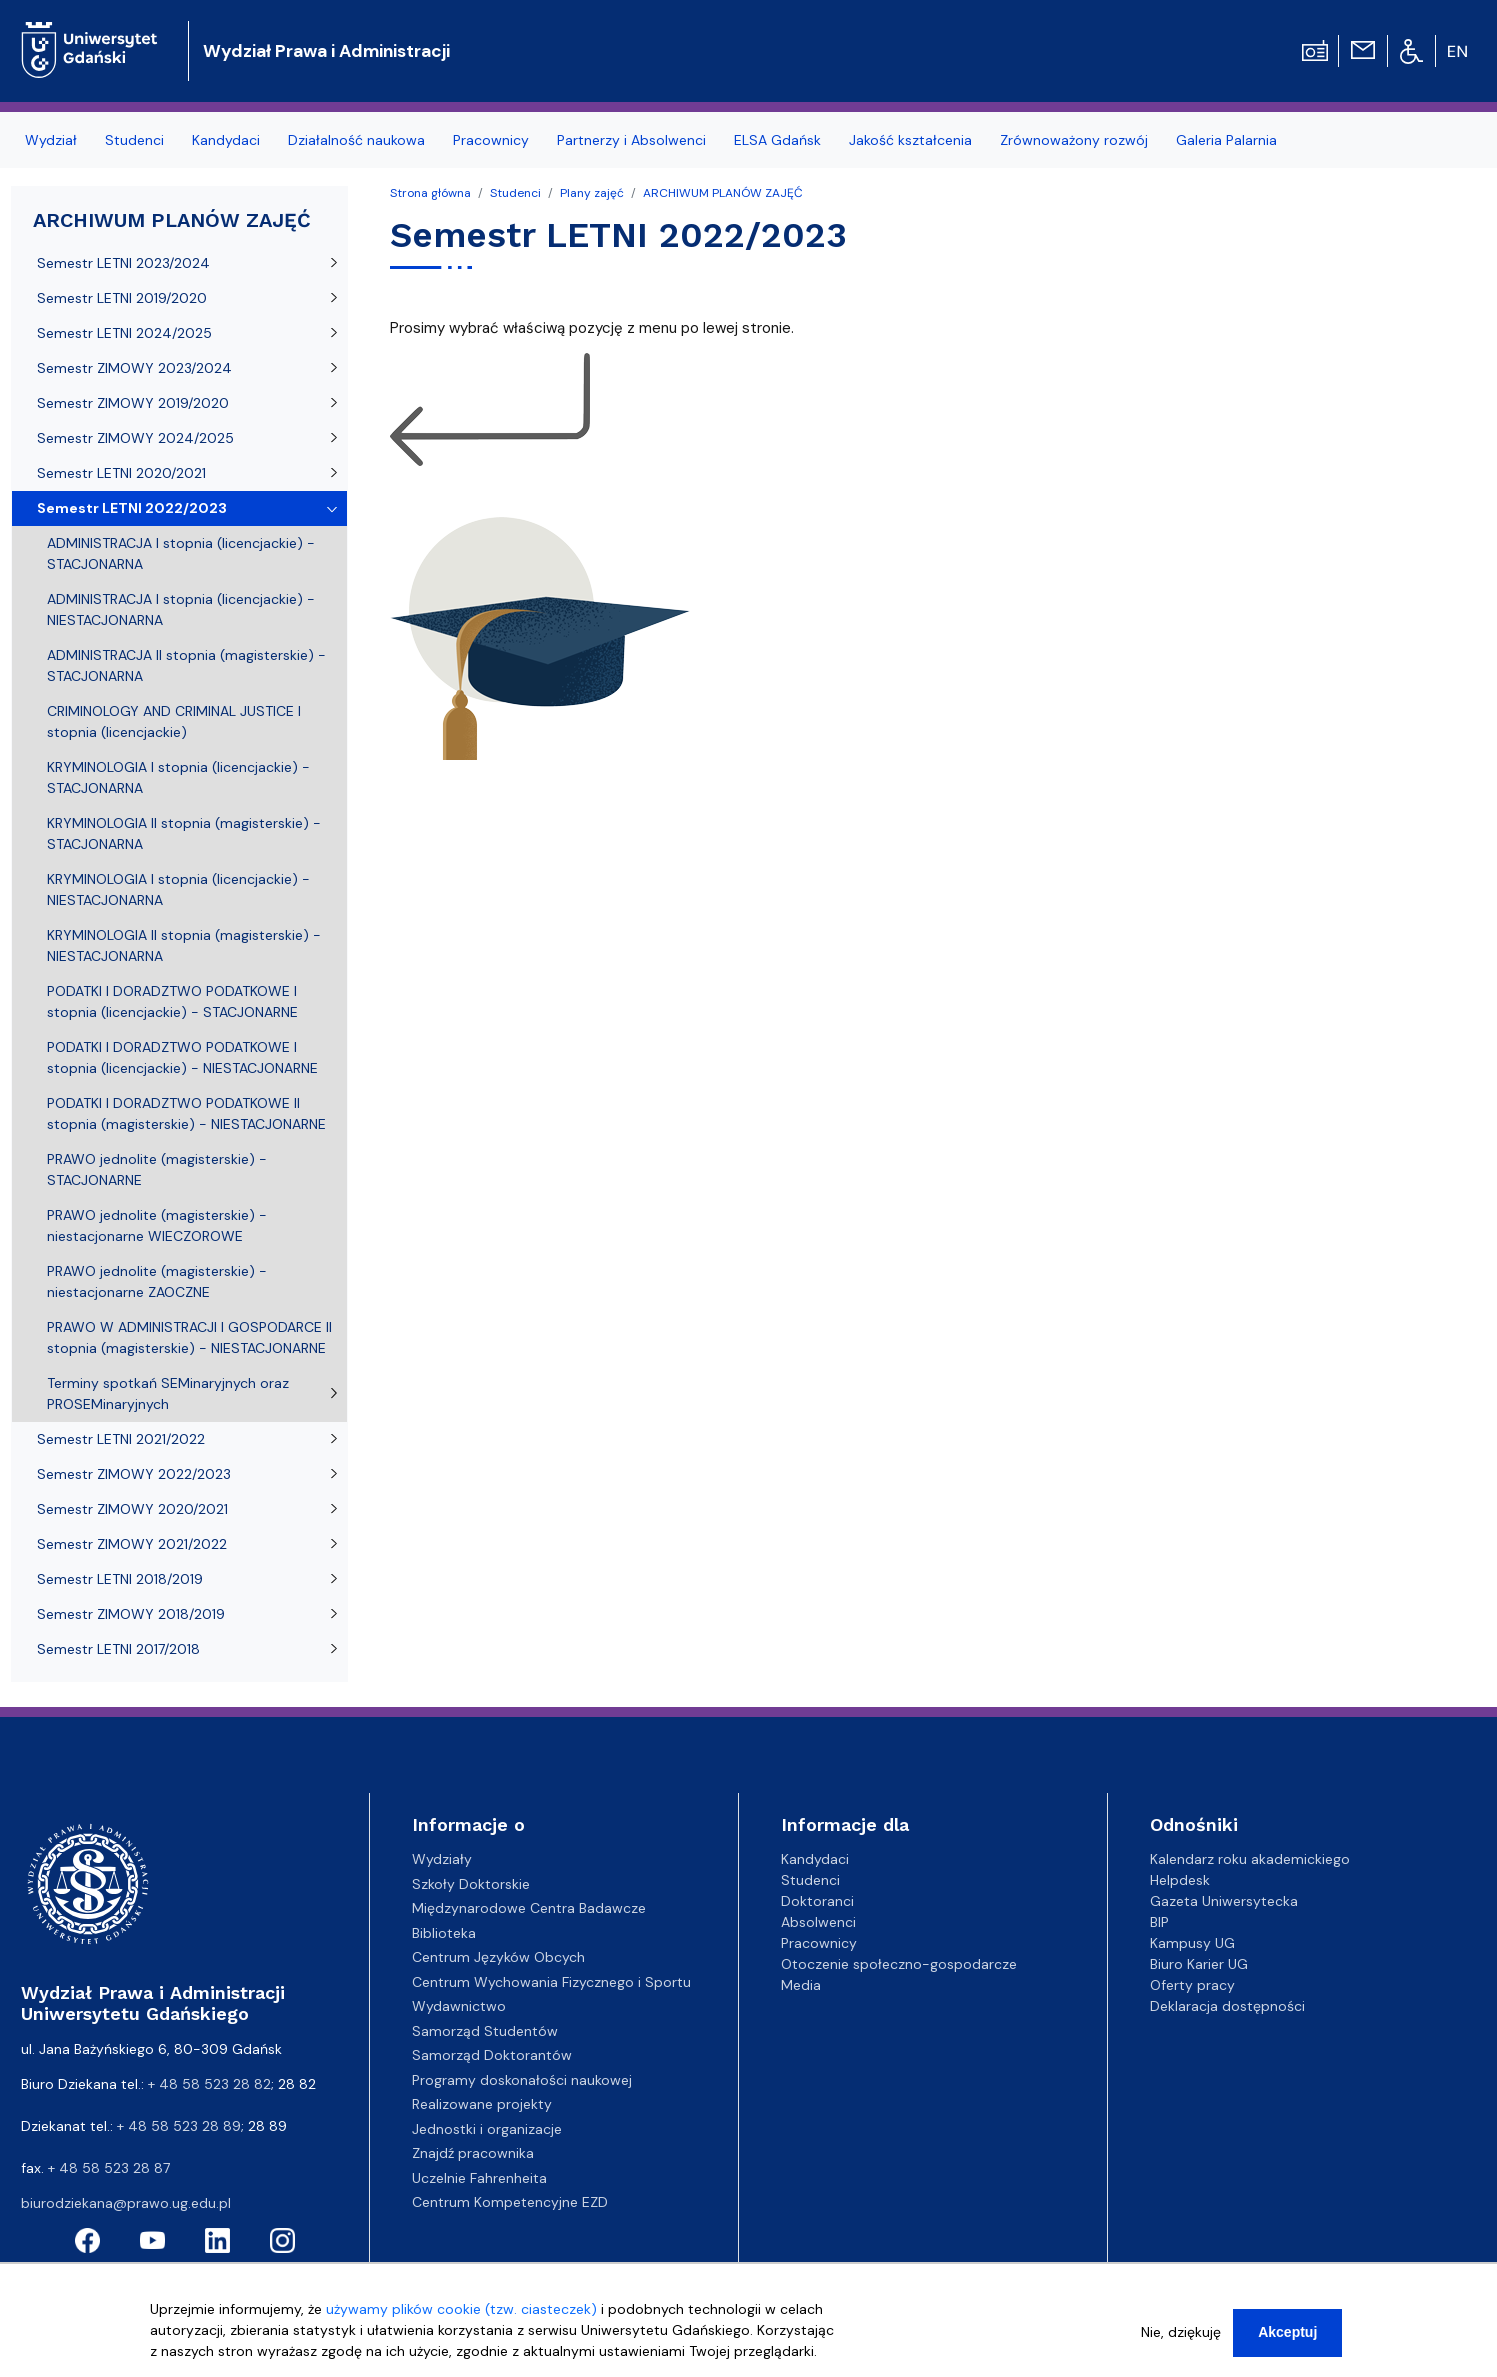  What do you see at coordinates (326, 51) in the screenshot?
I see `Wydział Prawa i Administracji` at bounding box center [326, 51].